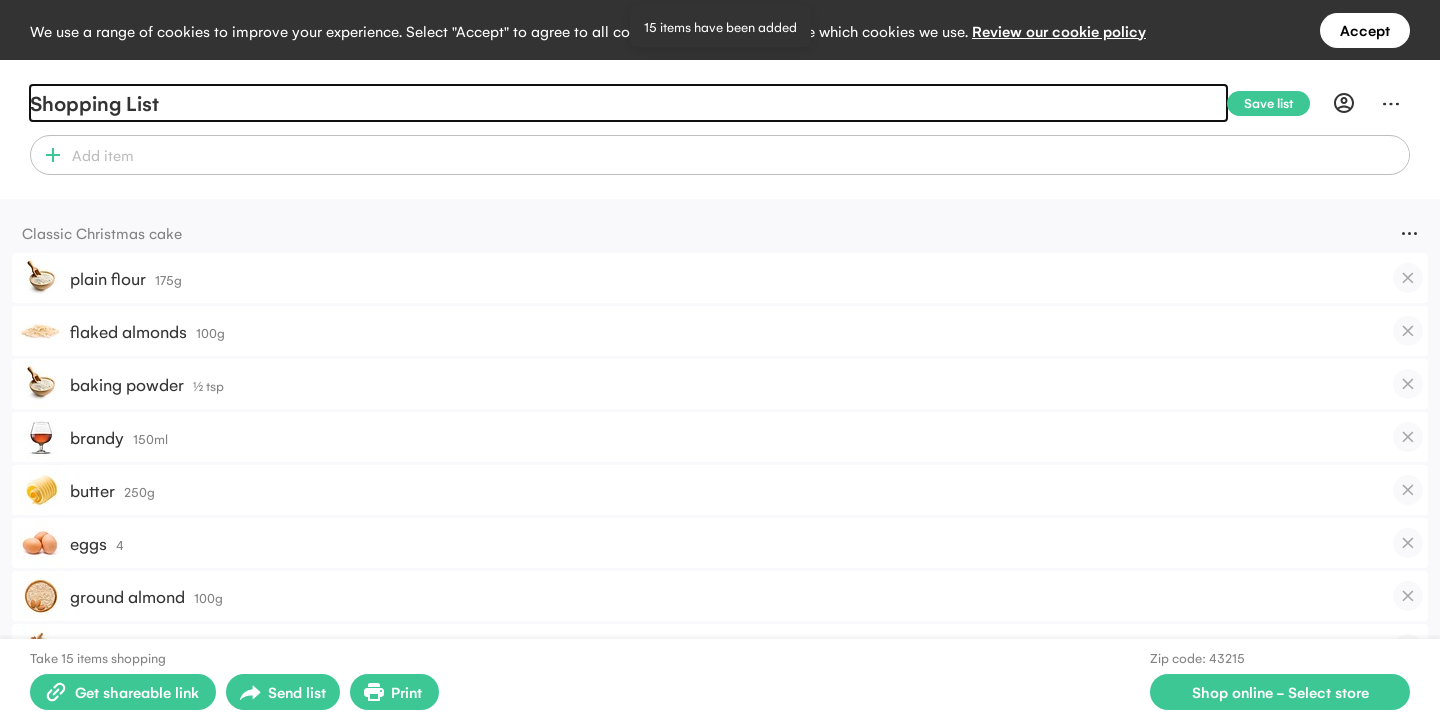  Describe the element at coordinates (1280, 692) in the screenshot. I see `[Select store for online shopping]` at that location.